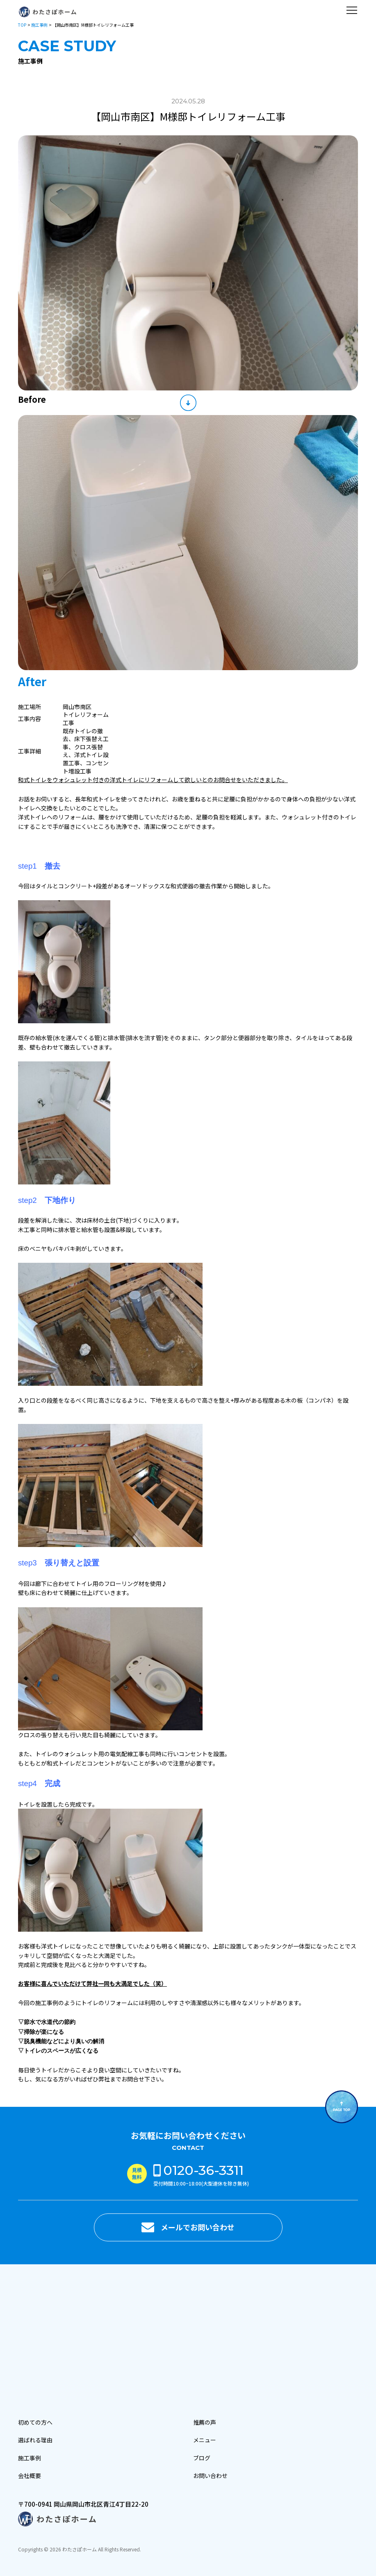 The height and width of the screenshot is (2576, 376). What do you see at coordinates (22, 25) in the screenshot?
I see `TOP` at bounding box center [22, 25].